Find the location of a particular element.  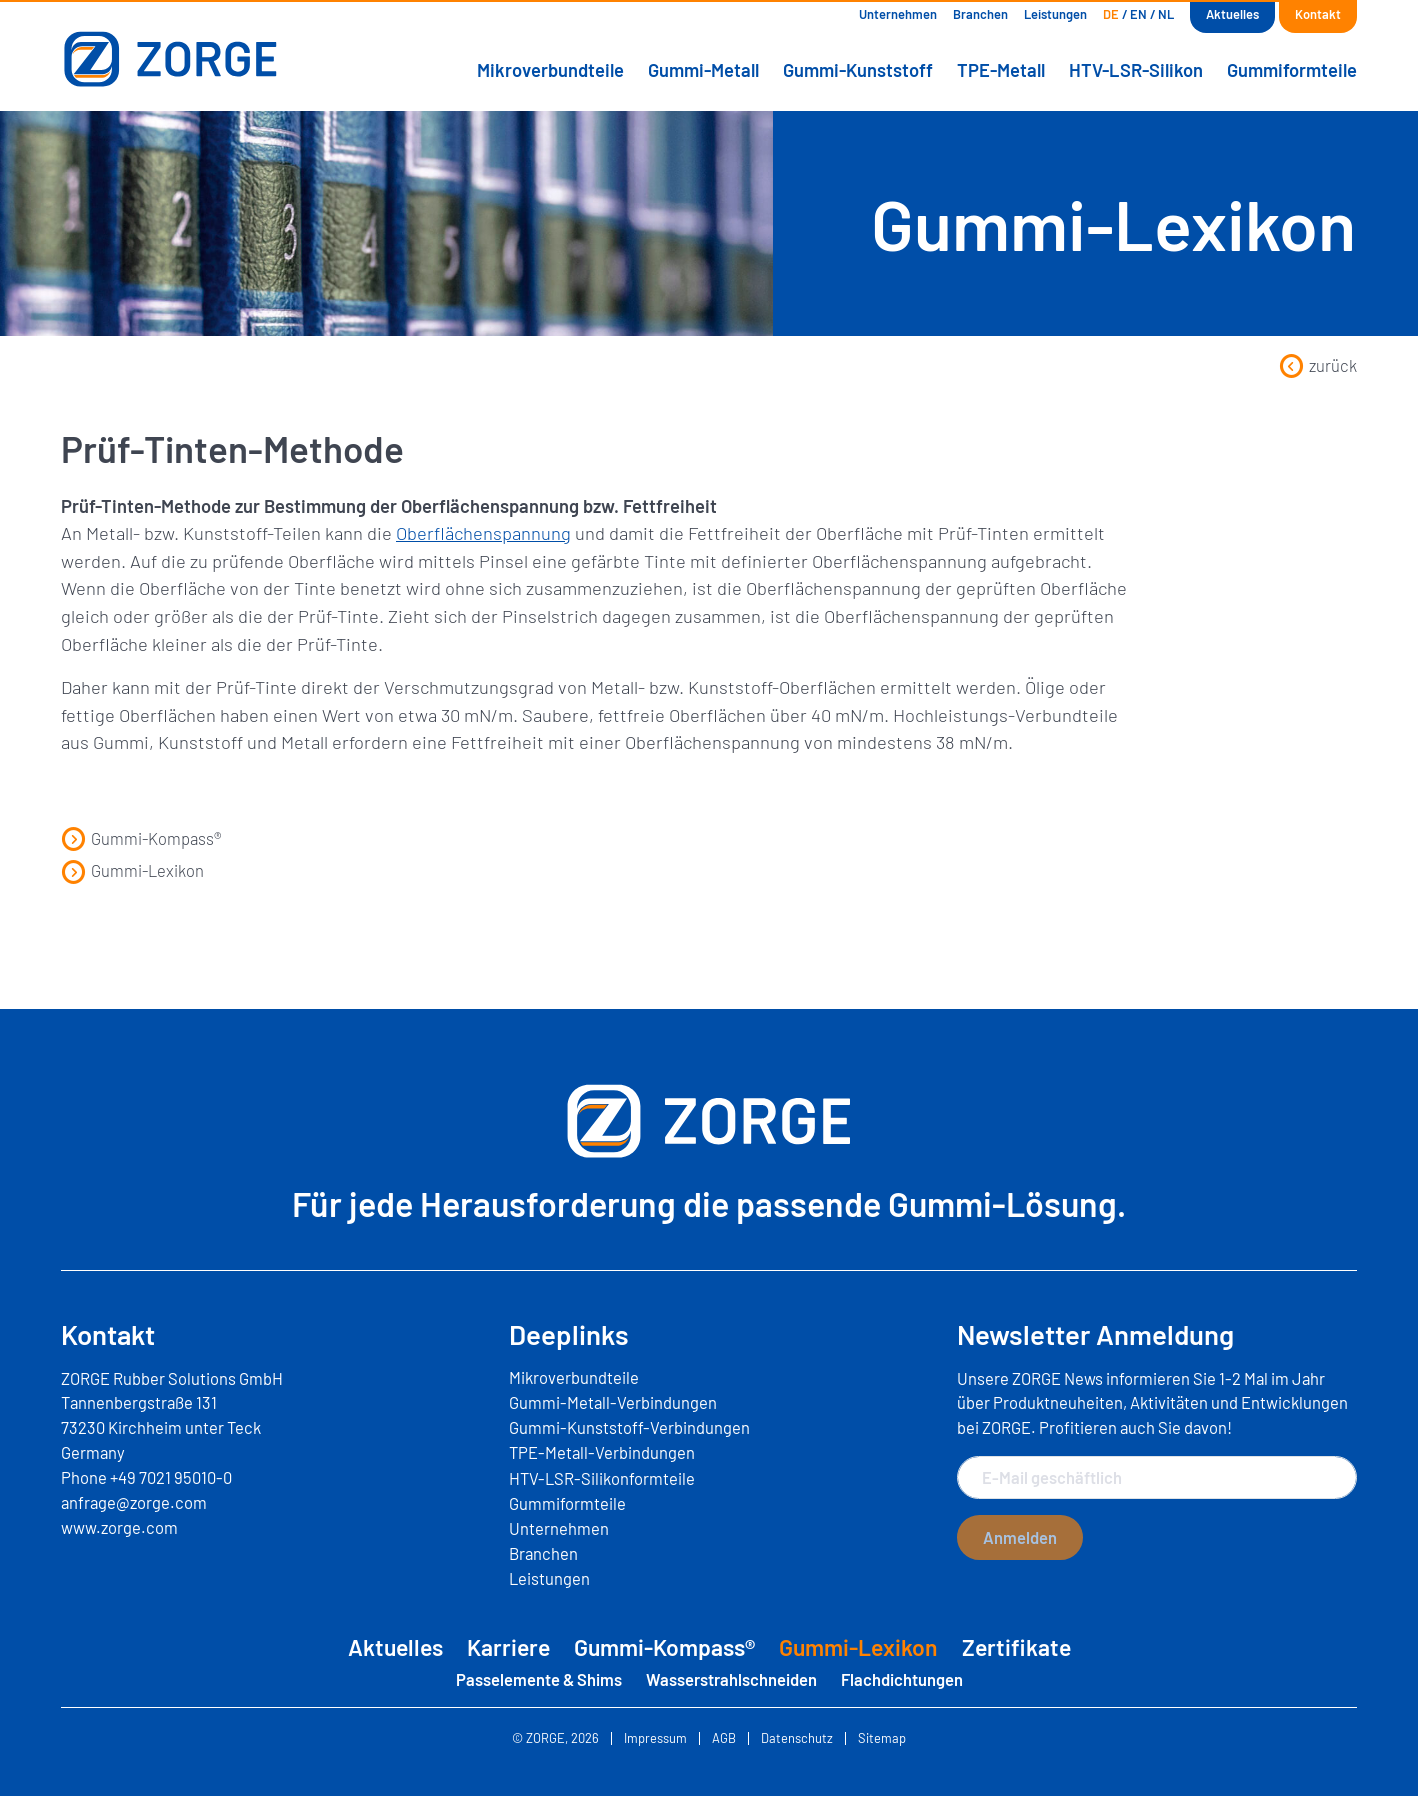

Oberflächenspannung is located at coordinates (483, 533).